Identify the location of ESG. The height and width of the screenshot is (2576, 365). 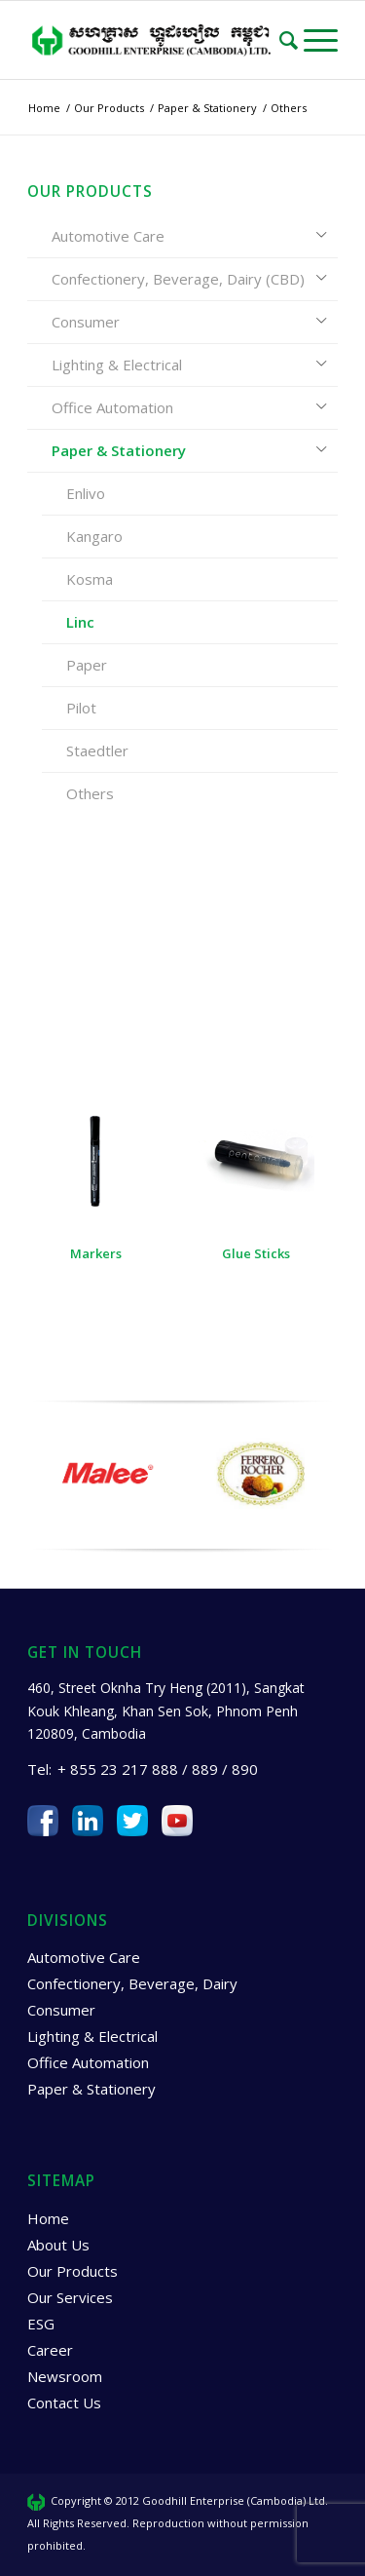
(41, 2328).